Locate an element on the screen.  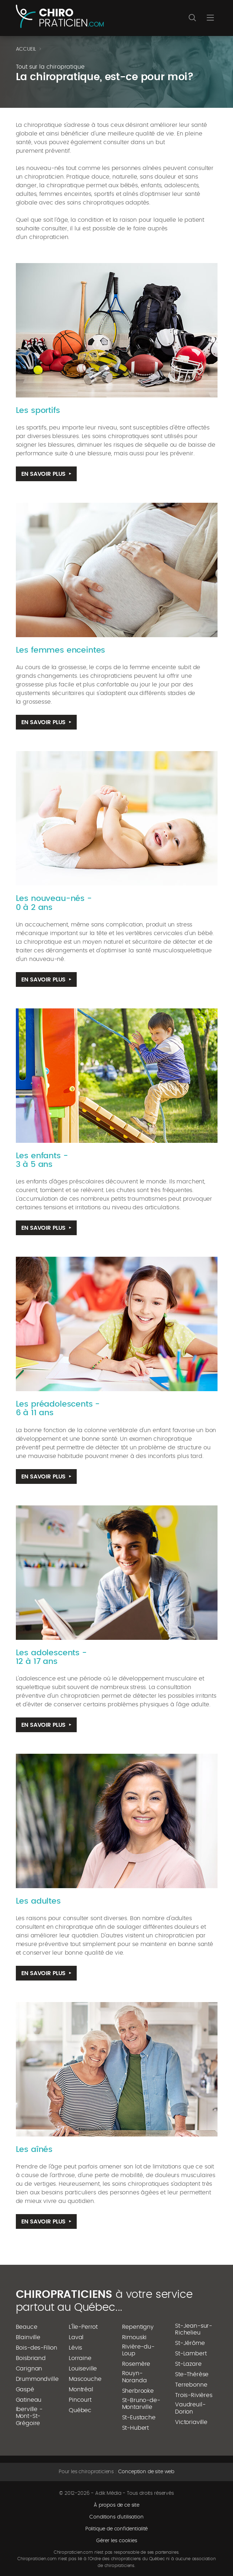
Bois-des-Filion is located at coordinates (37, 2348).